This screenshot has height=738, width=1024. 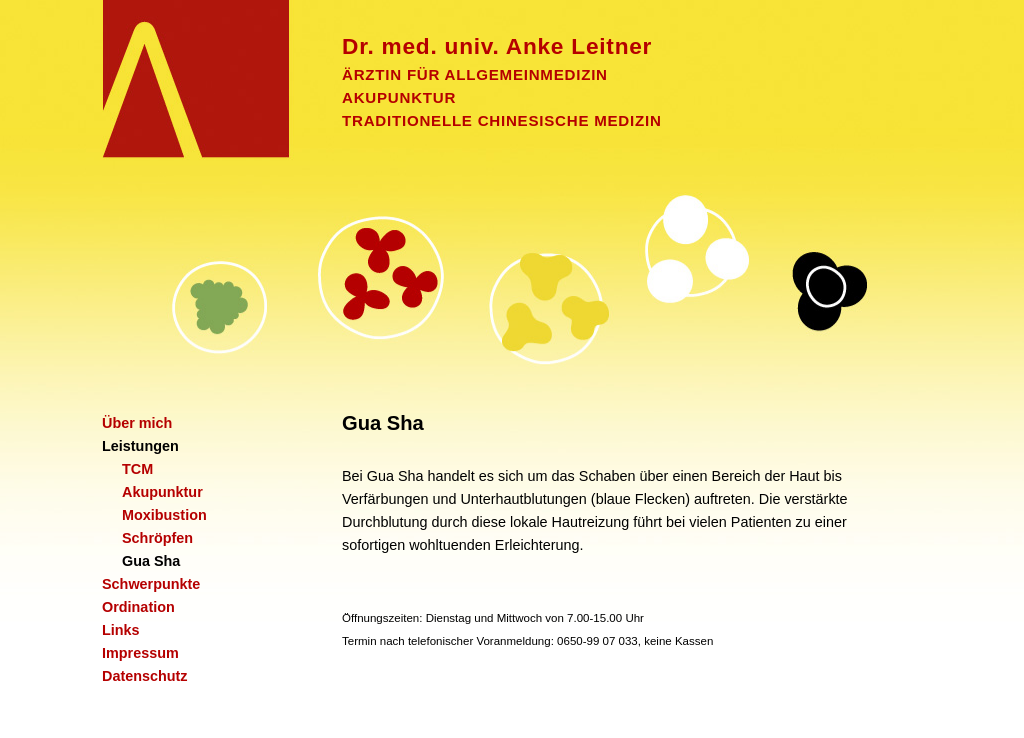 What do you see at coordinates (145, 676) in the screenshot?
I see `Datenschutz` at bounding box center [145, 676].